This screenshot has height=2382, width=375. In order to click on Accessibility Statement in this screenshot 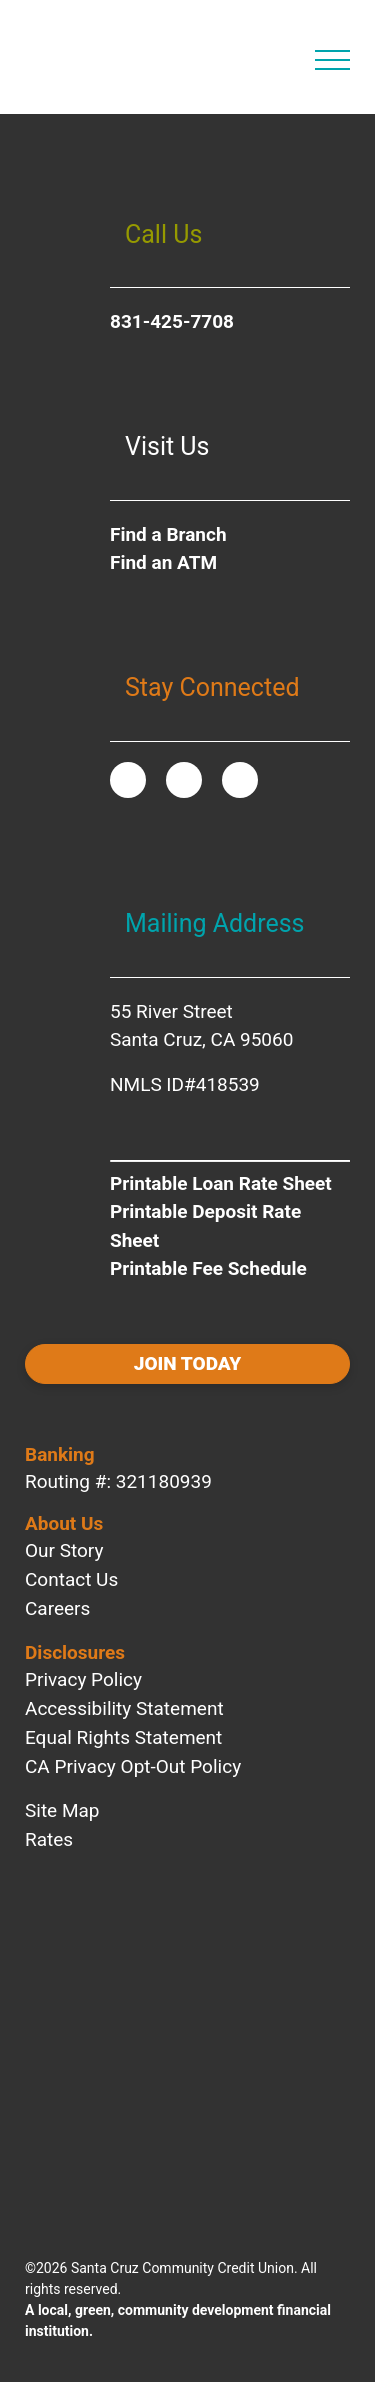, I will do `click(124, 1708)`.